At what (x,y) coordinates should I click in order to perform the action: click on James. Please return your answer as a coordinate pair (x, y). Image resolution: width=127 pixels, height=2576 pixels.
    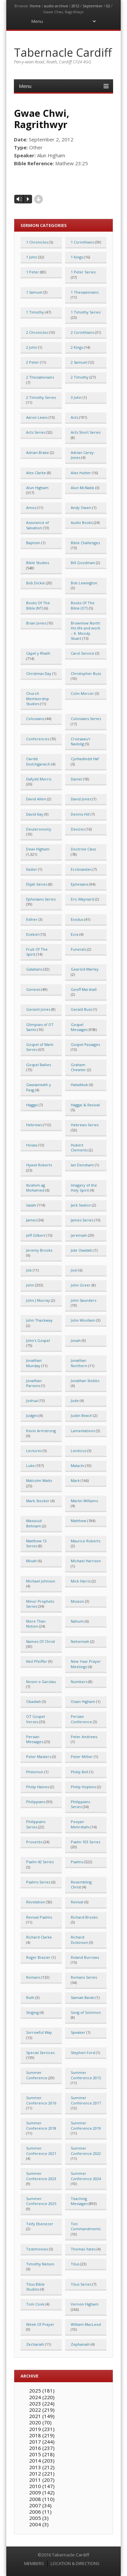
    Looking at the image, I should click on (31, 1219).